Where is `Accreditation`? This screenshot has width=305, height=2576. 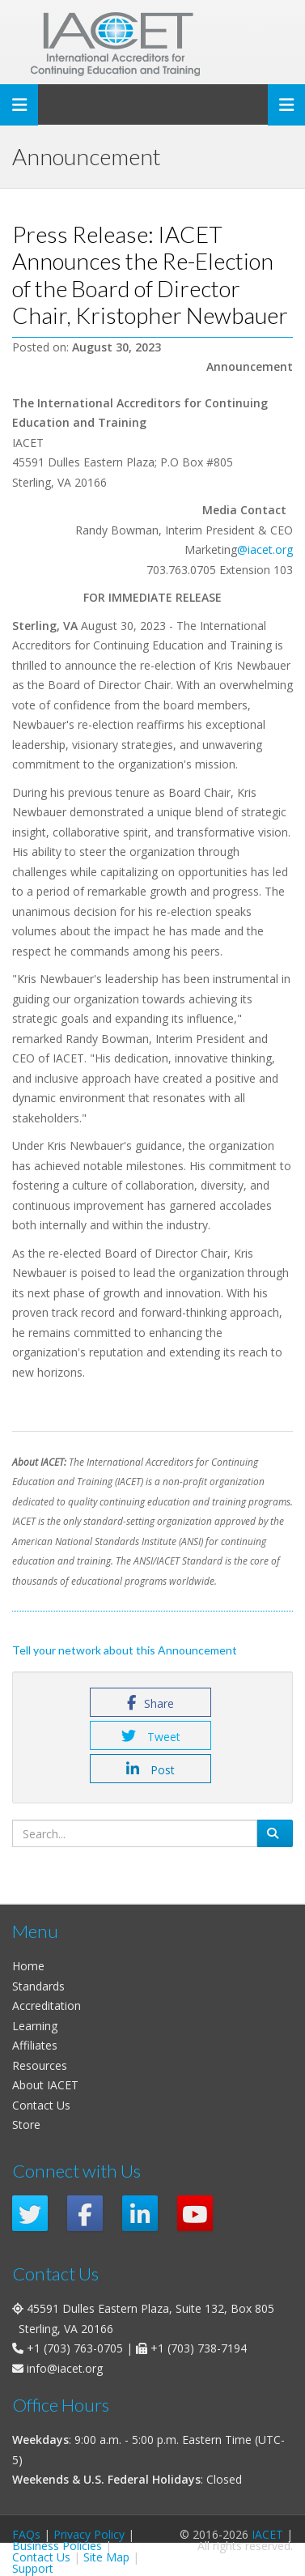 Accreditation is located at coordinates (46, 2005).